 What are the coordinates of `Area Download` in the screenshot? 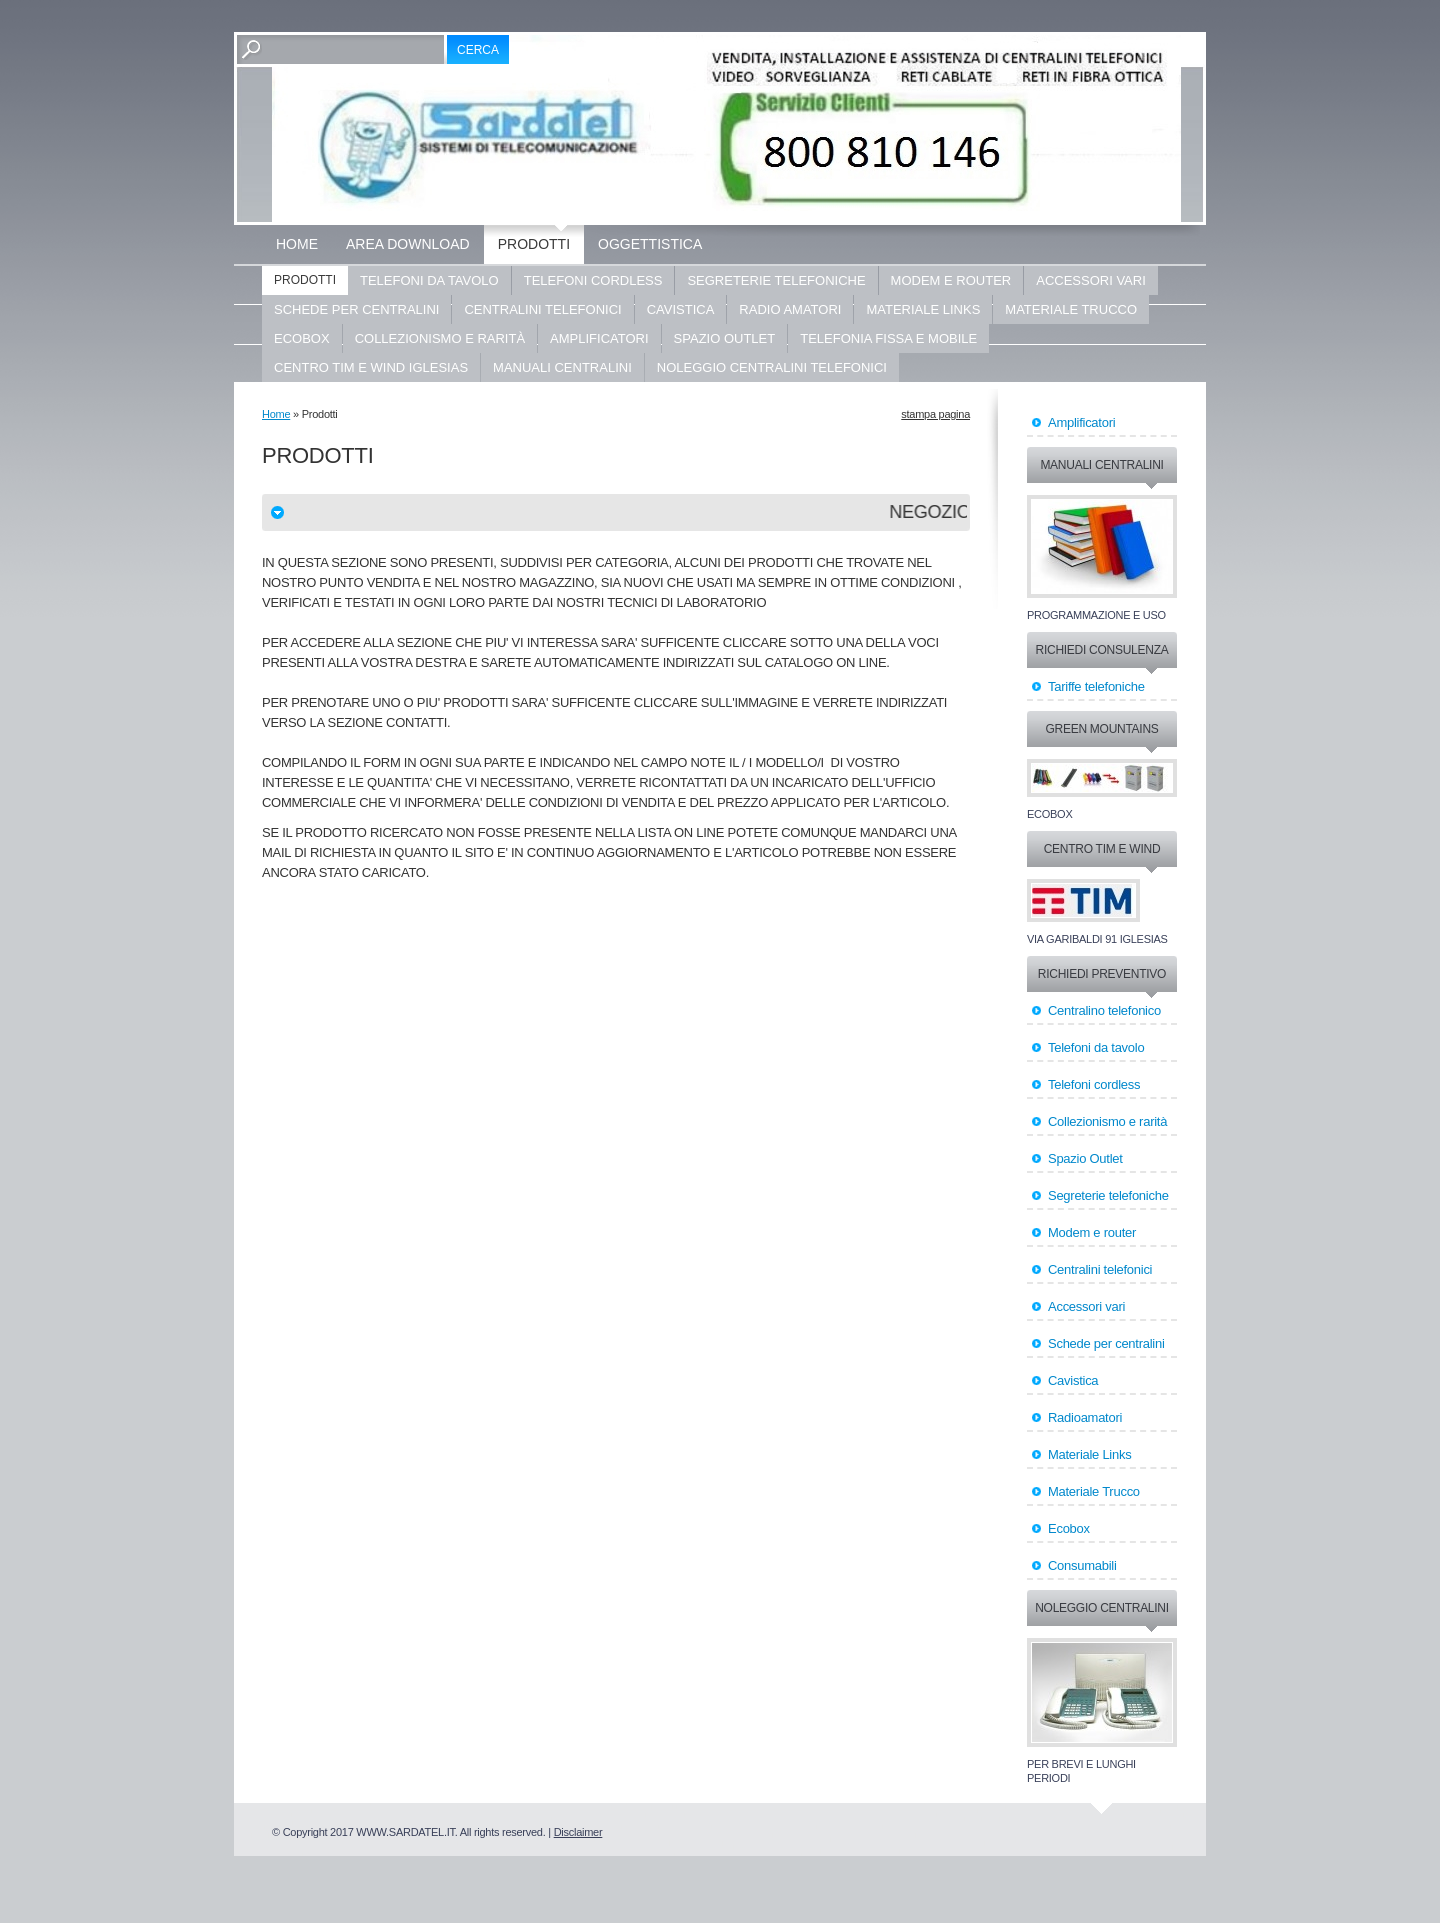 It's located at (408, 244).